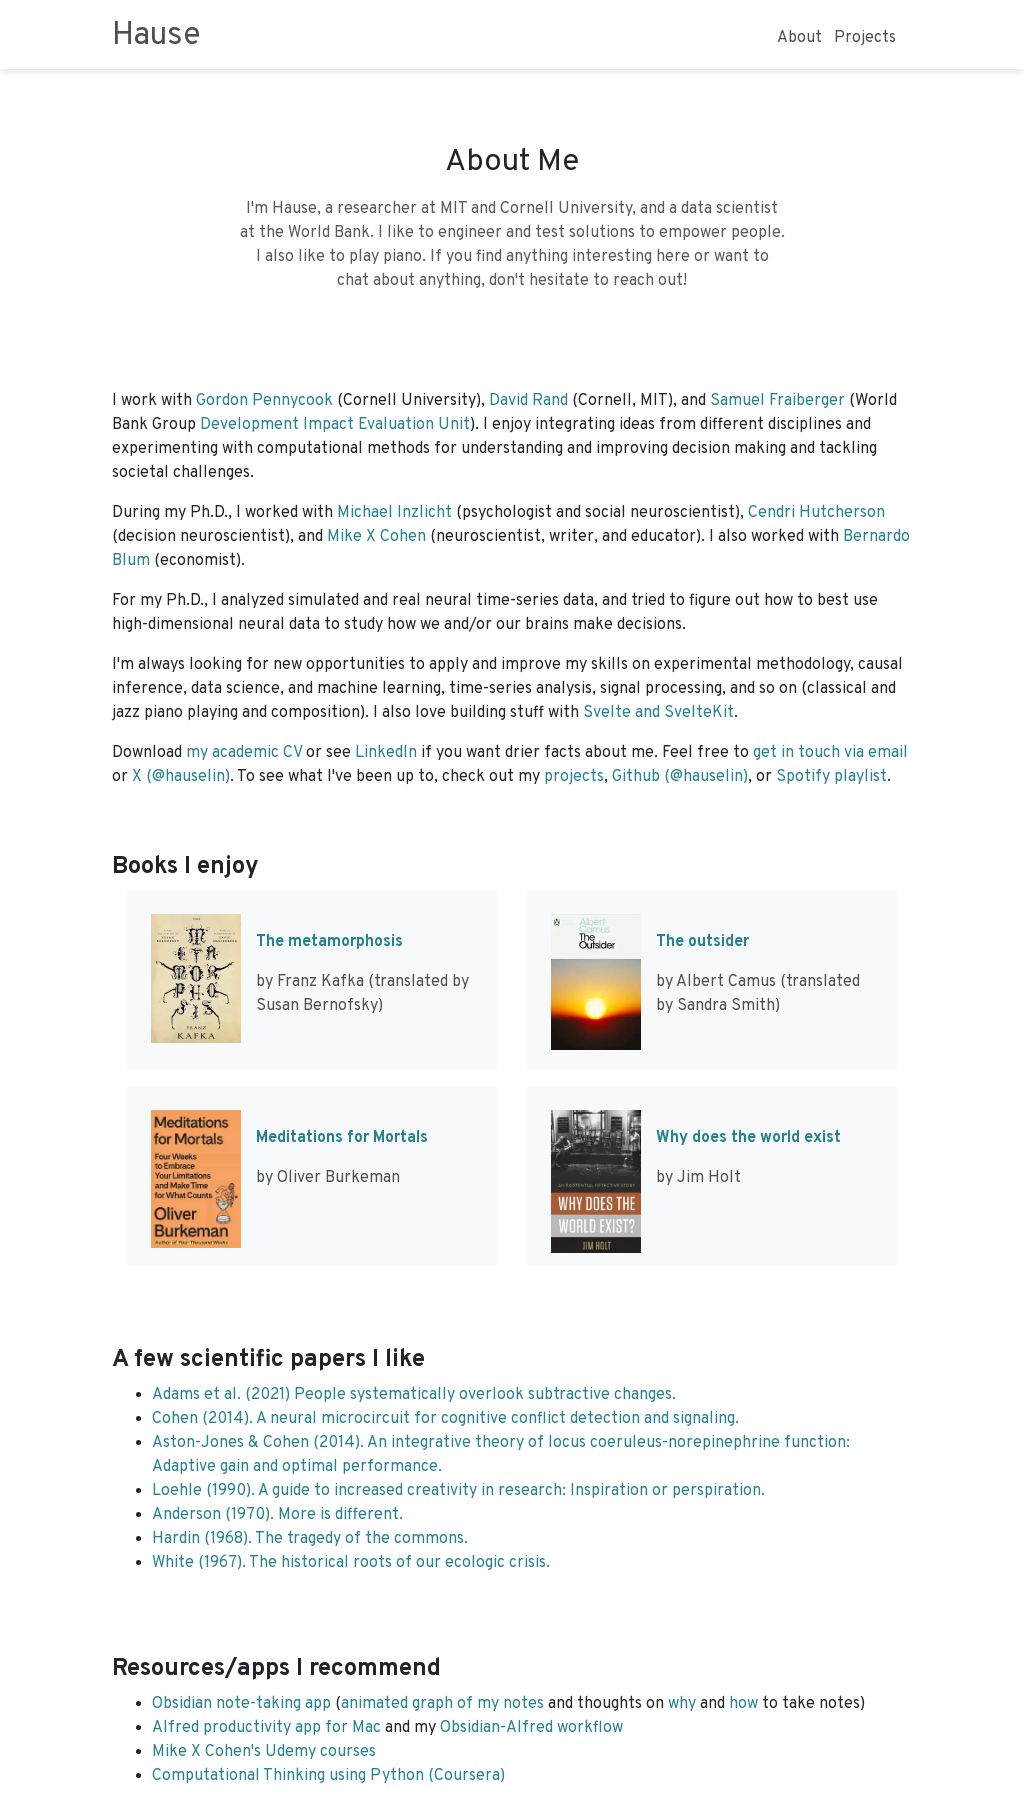 This screenshot has width=1024, height=1820. I want to click on how, so click(743, 1704).